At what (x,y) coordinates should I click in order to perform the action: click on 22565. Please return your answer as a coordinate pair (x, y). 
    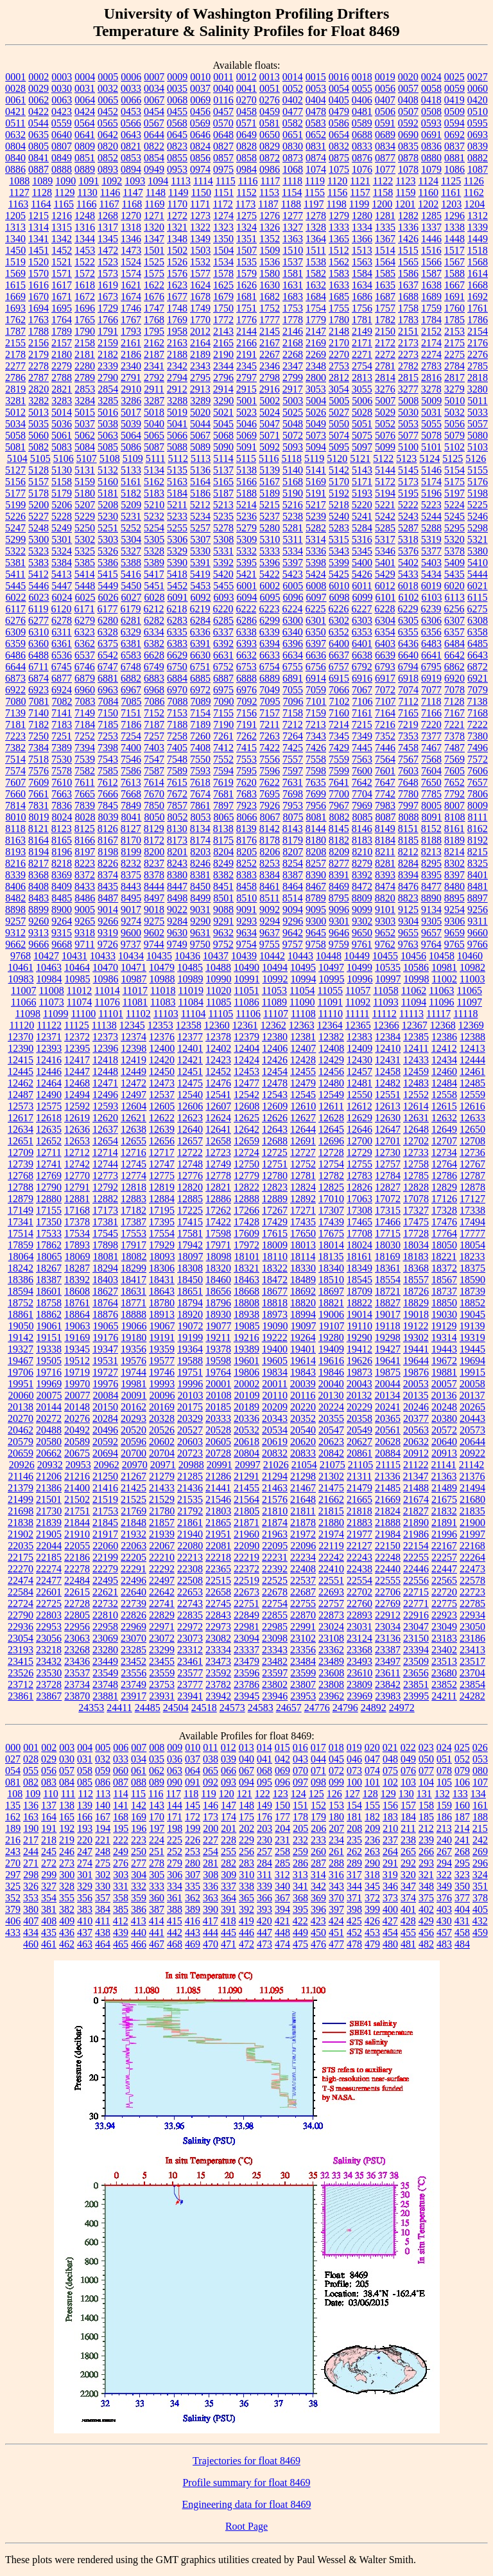
    Looking at the image, I should click on (444, 1580).